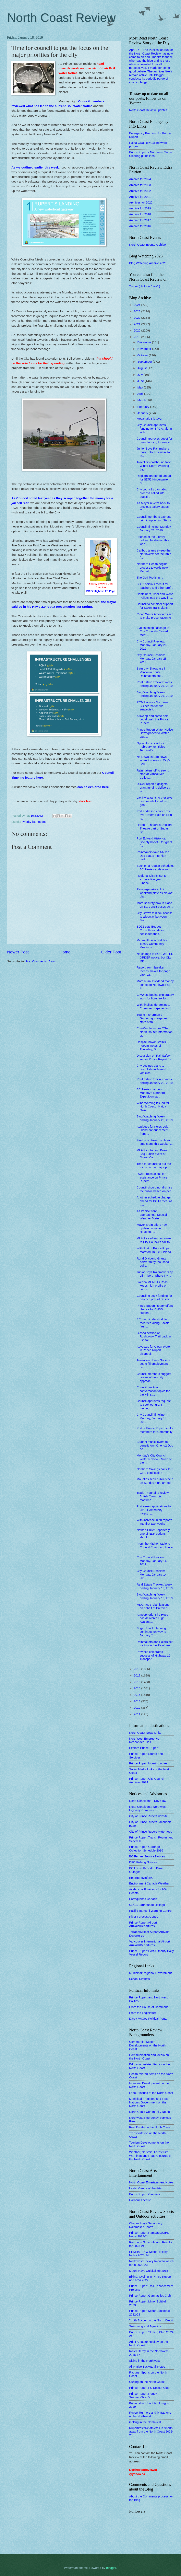 The height and width of the screenshot is (2576, 181). What do you see at coordinates (154, 842) in the screenshot?
I see `Port Edward Historical Society hopeful for grant f...` at bounding box center [154, 842].